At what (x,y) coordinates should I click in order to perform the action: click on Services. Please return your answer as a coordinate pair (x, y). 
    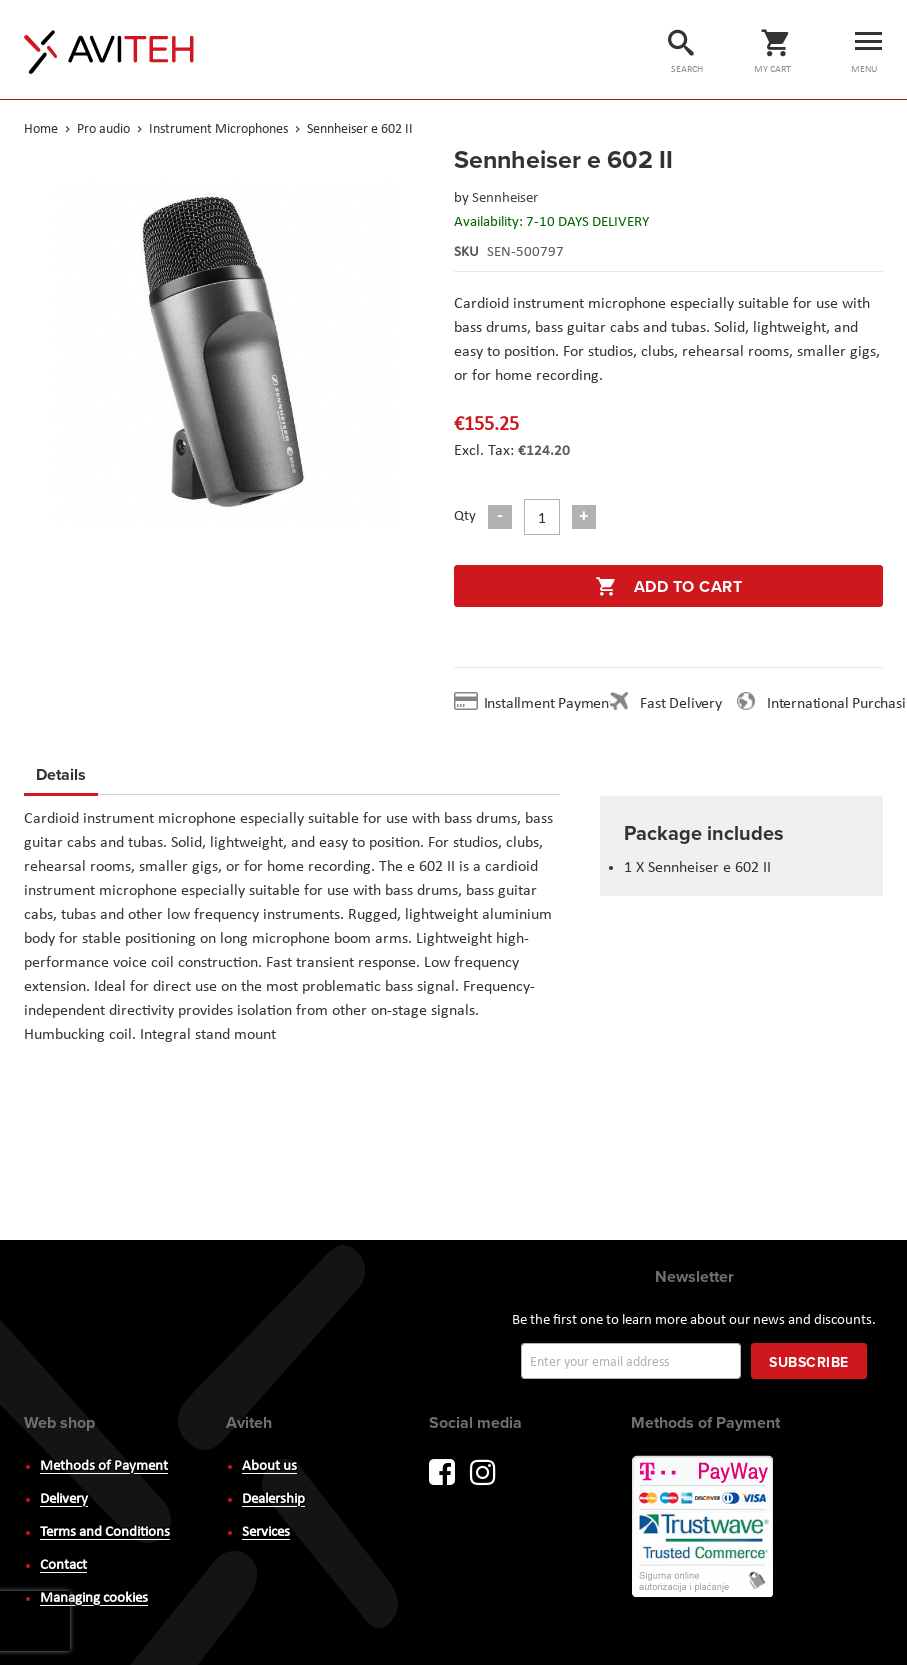
    Looking at the image, I should click on (266, 1532).